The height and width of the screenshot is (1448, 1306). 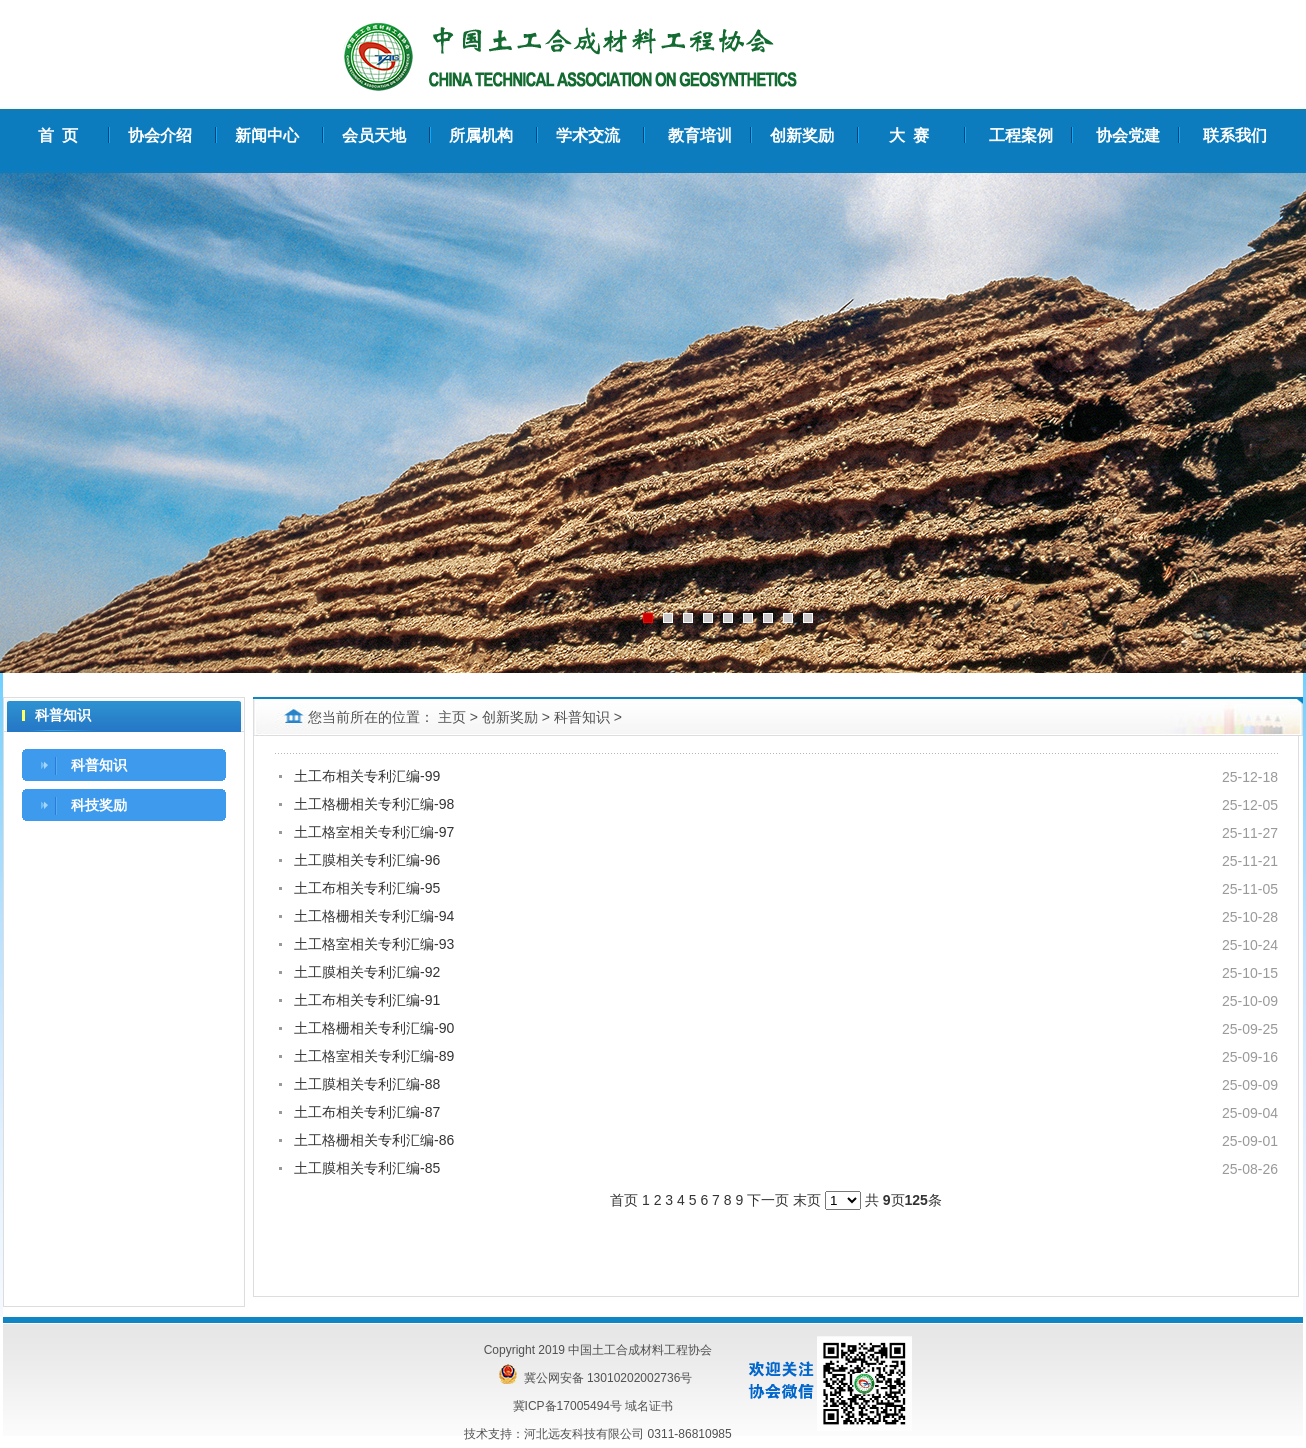 I want to click on 下一页, so click(x=768, y=1200).